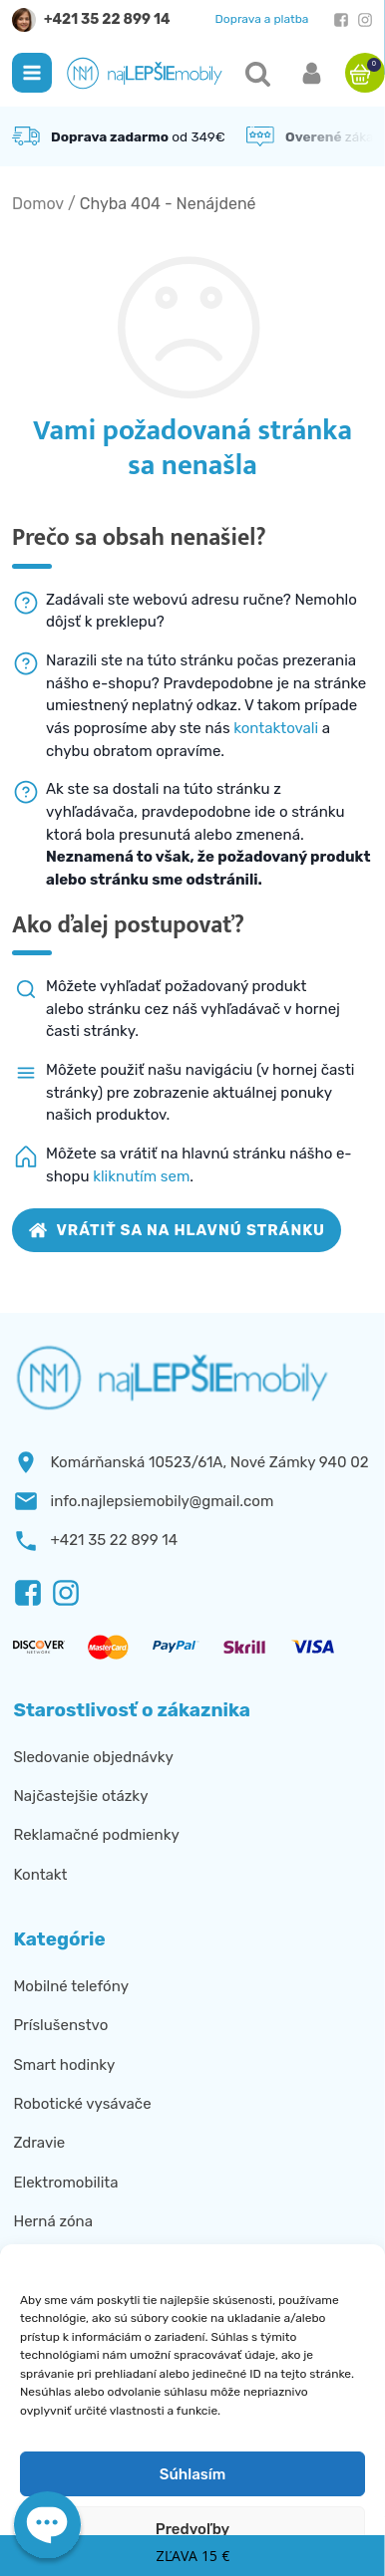 This screenshot has width=385, height=2576. What do you see at coordinates (38, 203) in the screenshot?
I see `Domov` at bounding box center [38, 203].